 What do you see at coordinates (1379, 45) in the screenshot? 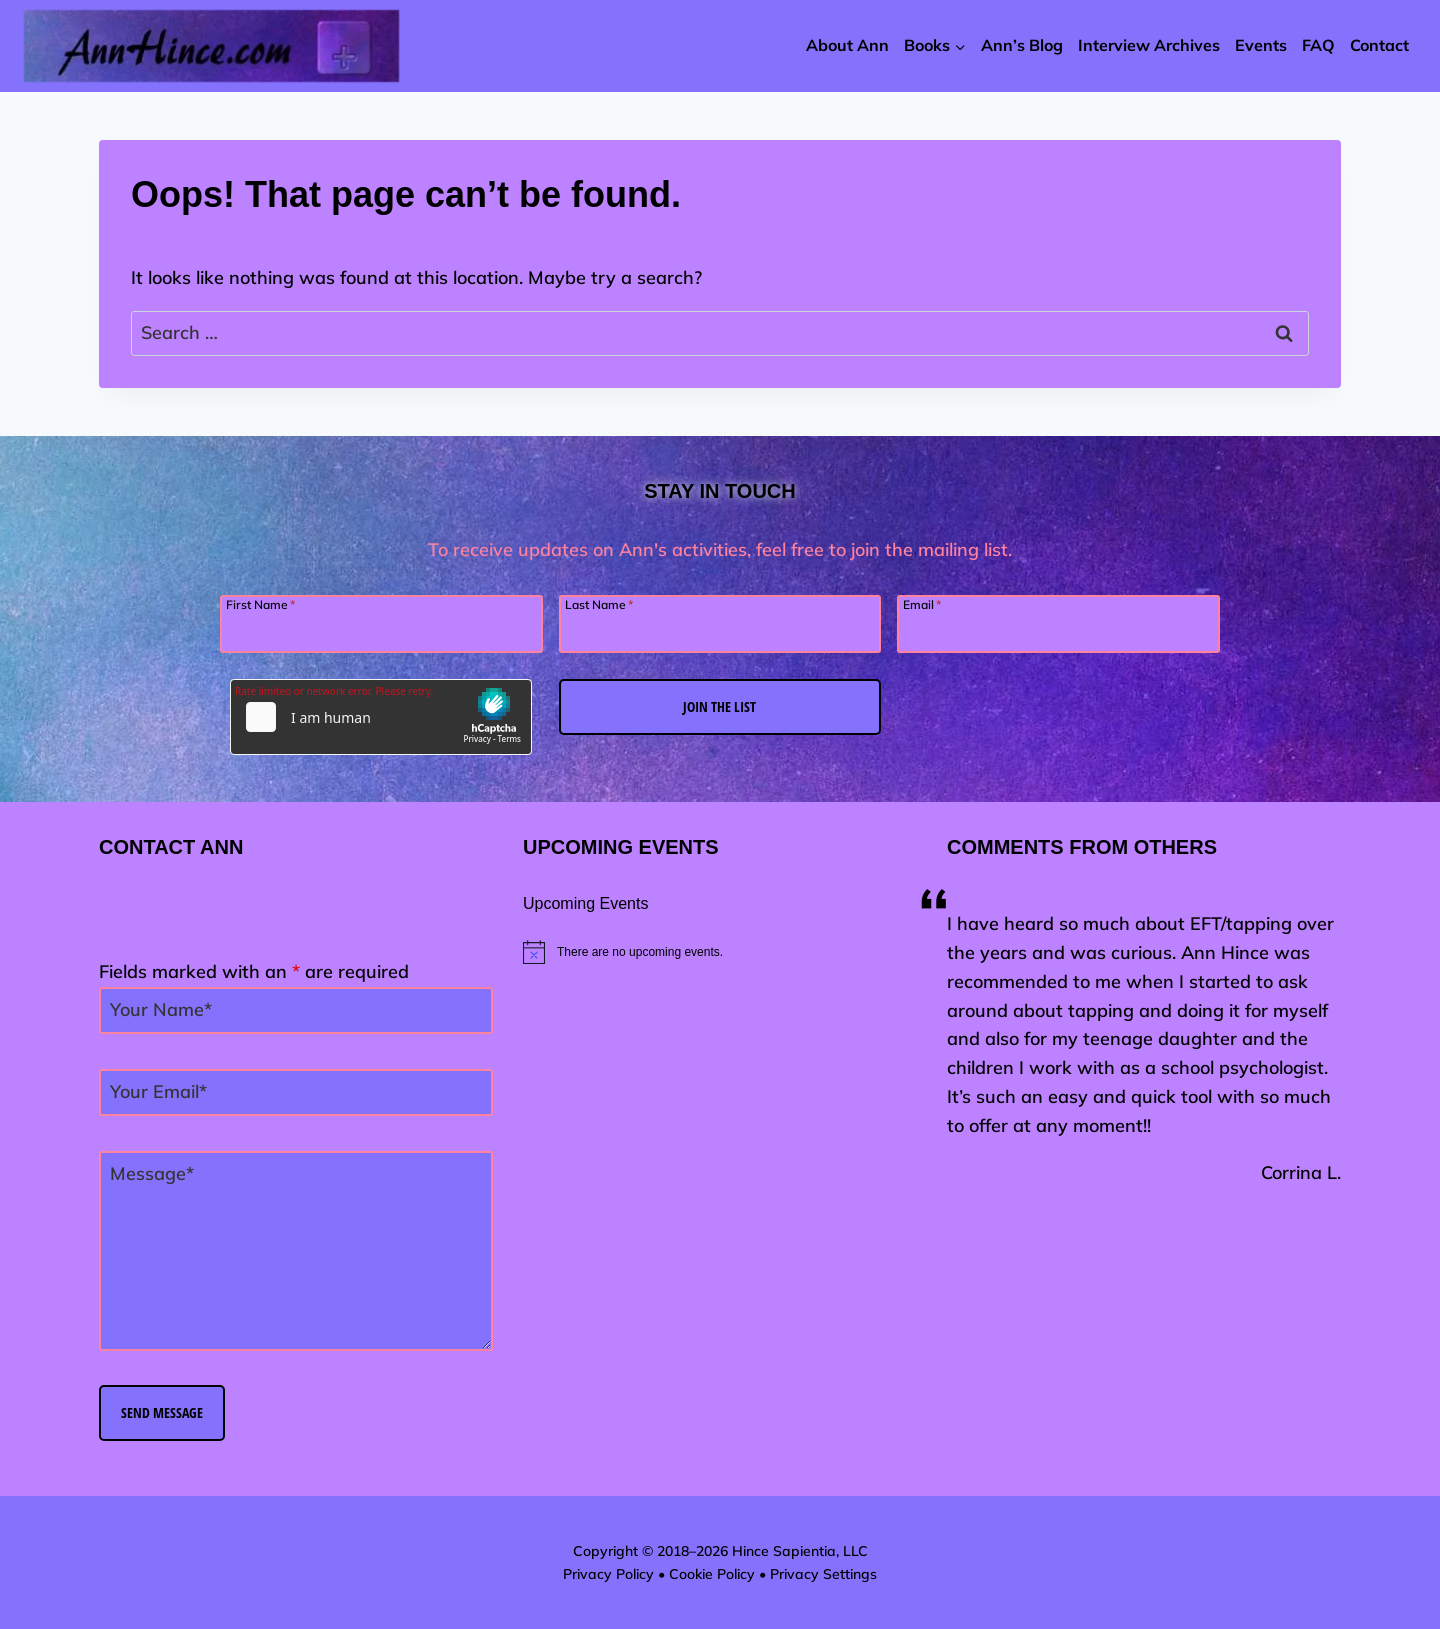
I see `Contact` at bounding box center [1379, 45].